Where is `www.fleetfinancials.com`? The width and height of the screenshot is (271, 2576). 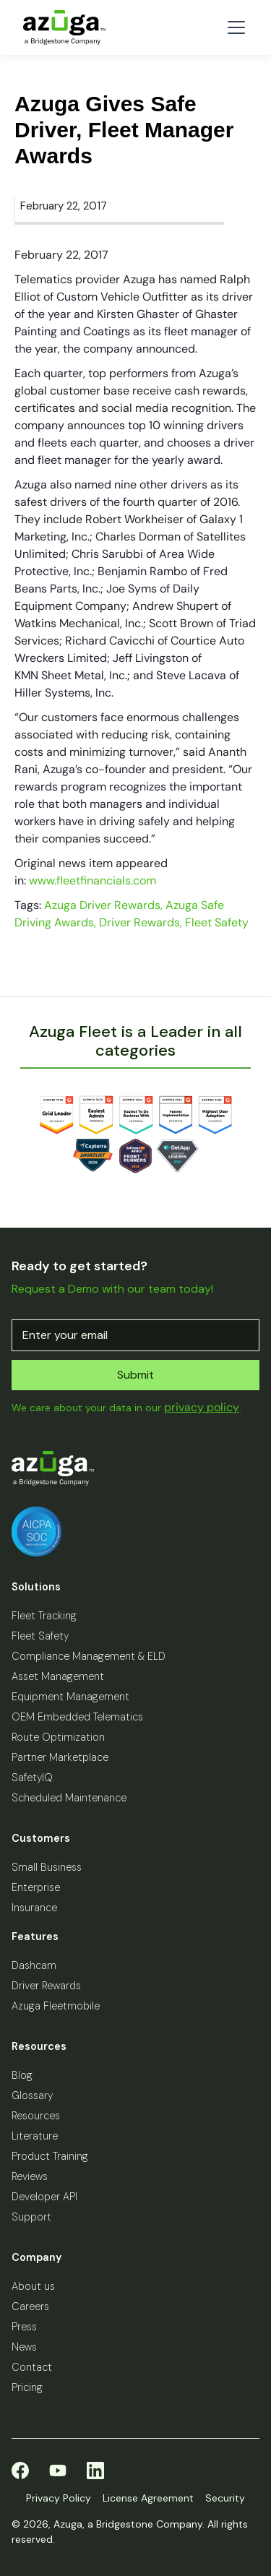 www.fleetfinancials.com is located at coordinates (92, 880).